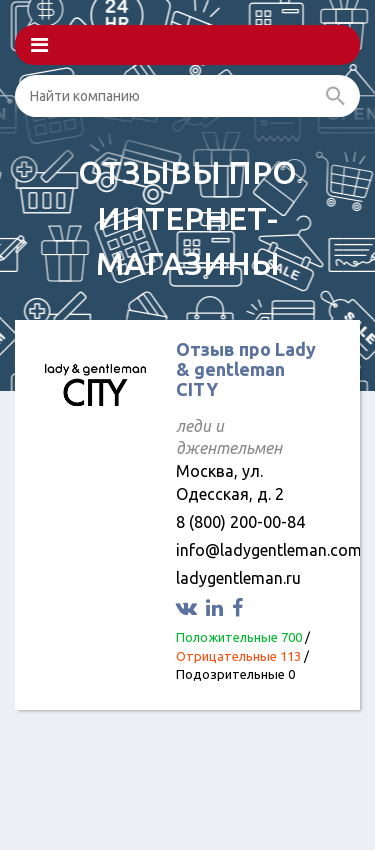 The image size is (375, 850). What do you see at coordinates (246, 369) in the screenshot?
I see `Отзыв про Lady & gentleman CITY` at bounding box center [246, 369].